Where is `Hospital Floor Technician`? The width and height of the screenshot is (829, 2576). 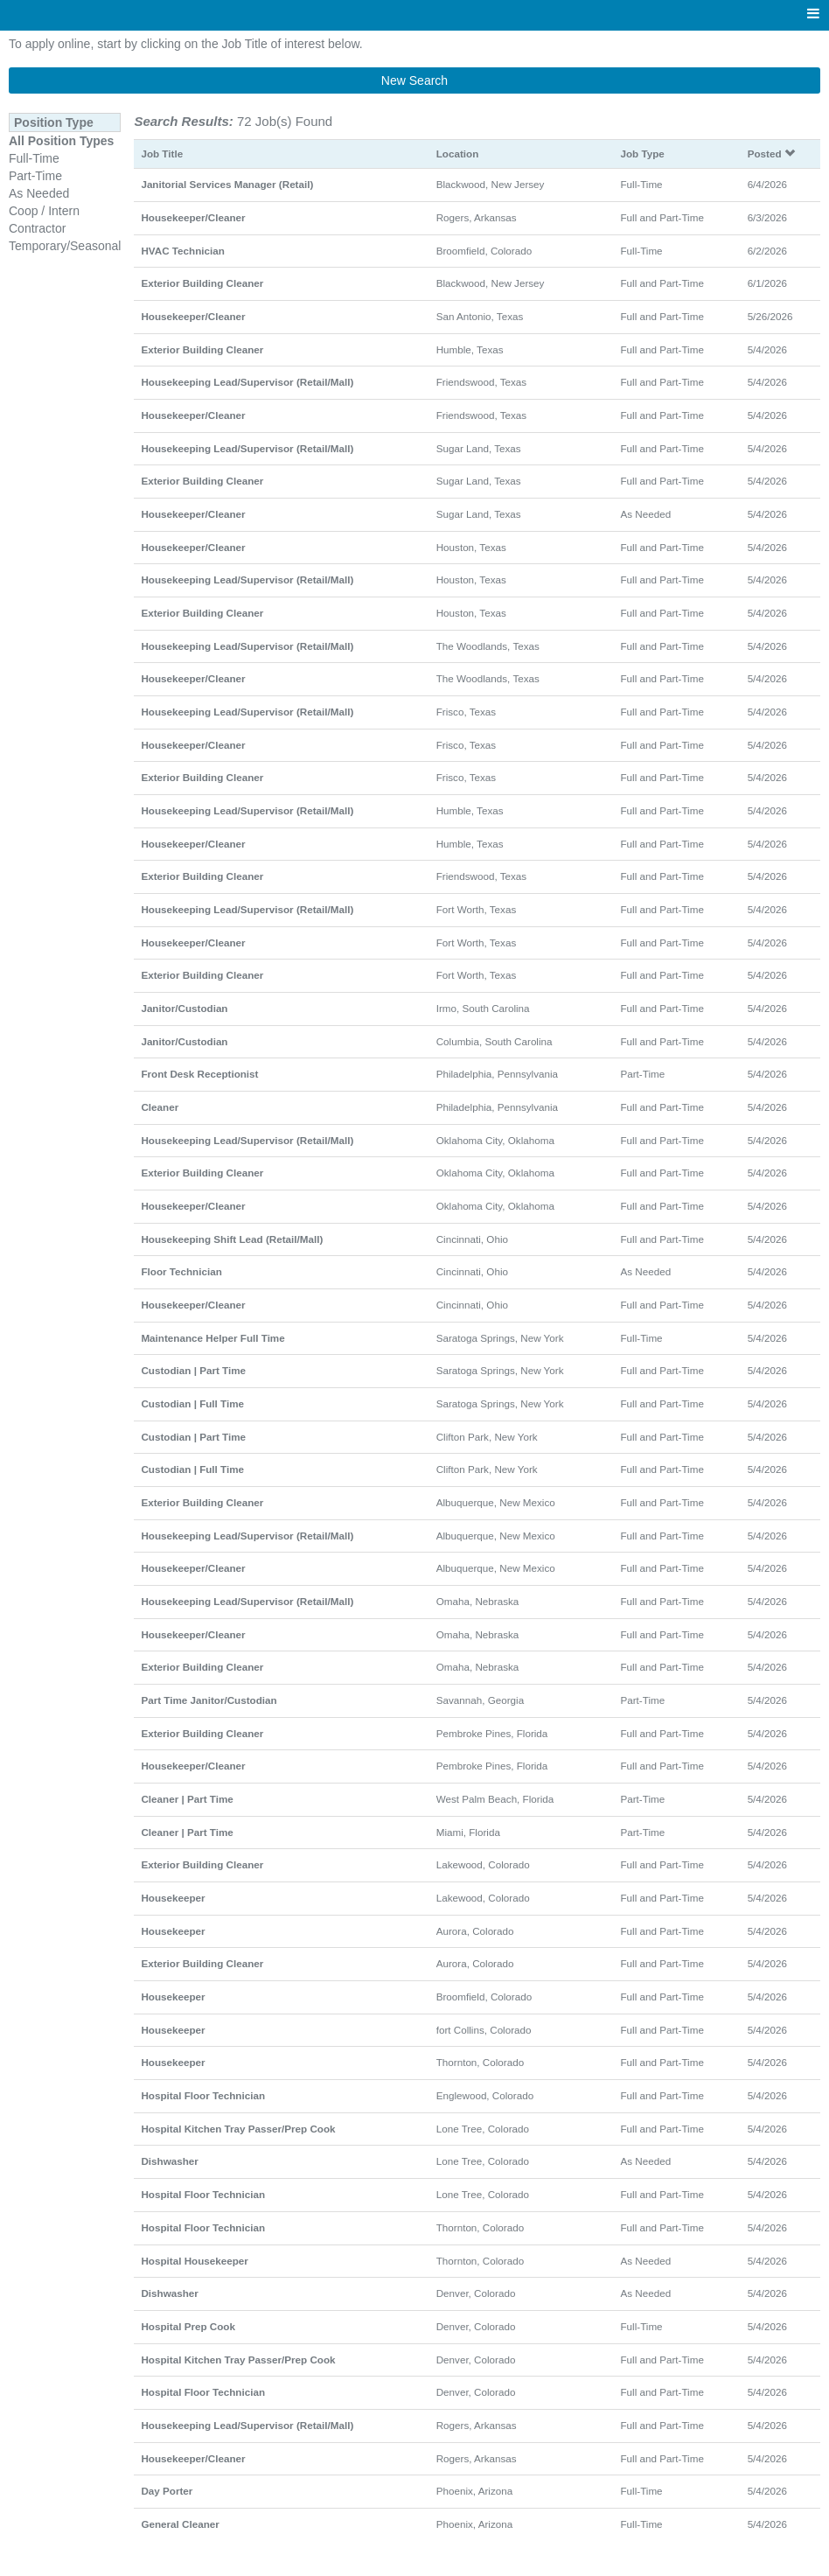
Hospital Floor Technician is located at coordinates (203, 2095).